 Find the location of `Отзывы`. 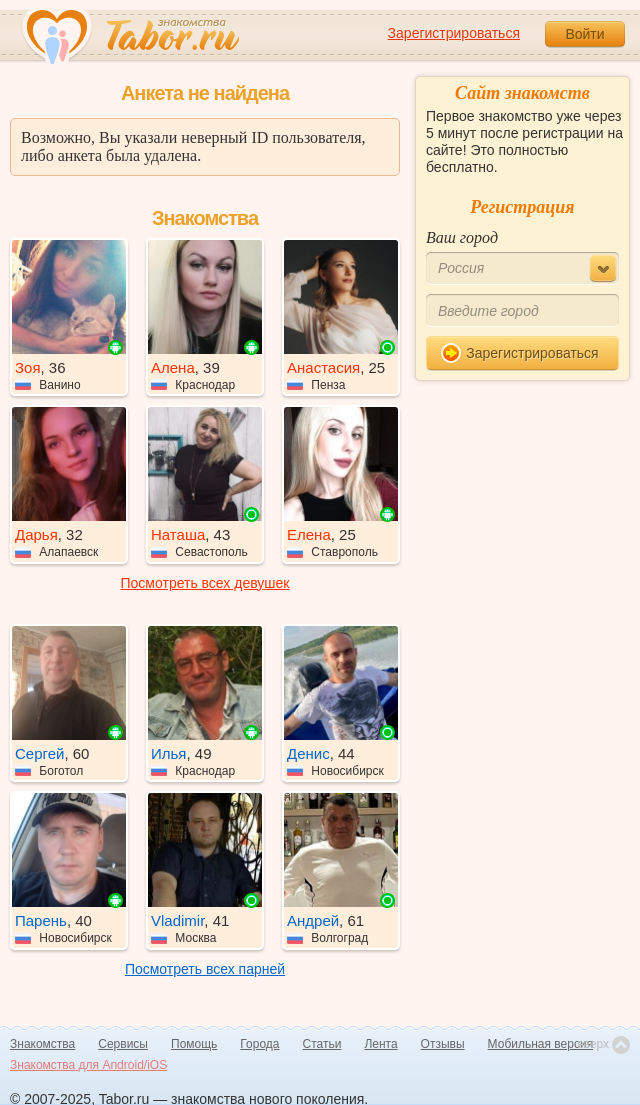

Отзывы is located at coordinates (443, 1044).